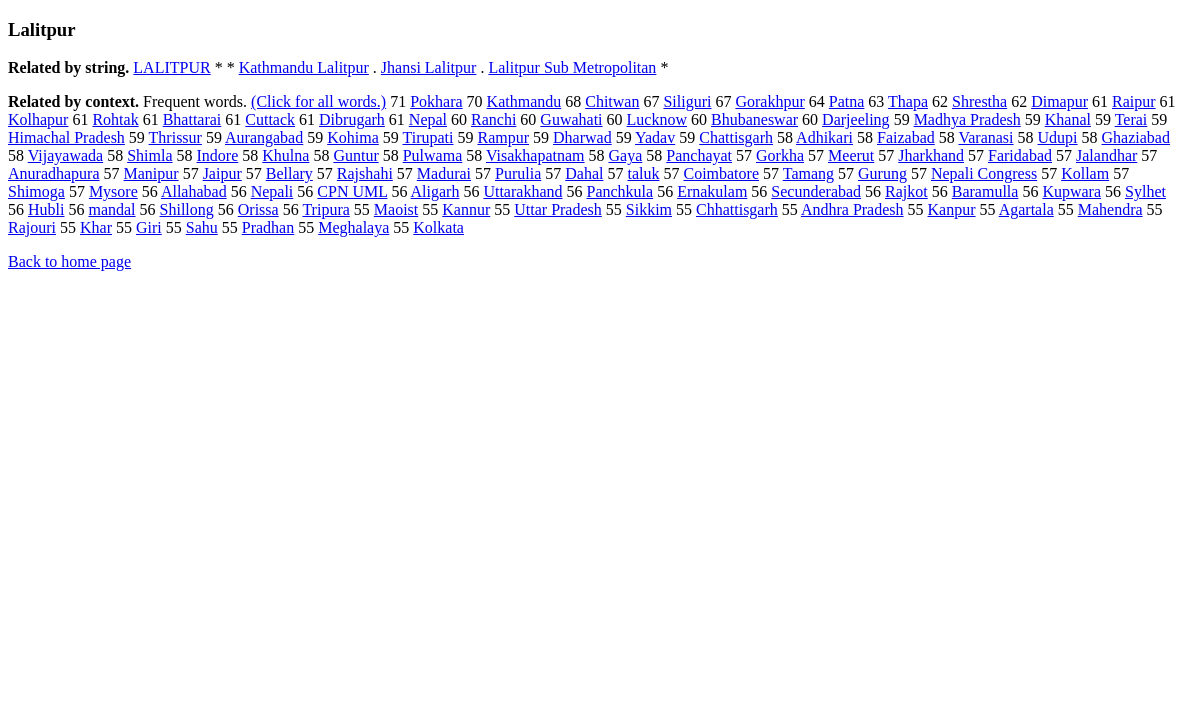 This screenshot has height=720, width=1187. What do you see at coordinates (619, 191) in the screenshot?
I see `Panchkula` at bounding box center [619, 191].